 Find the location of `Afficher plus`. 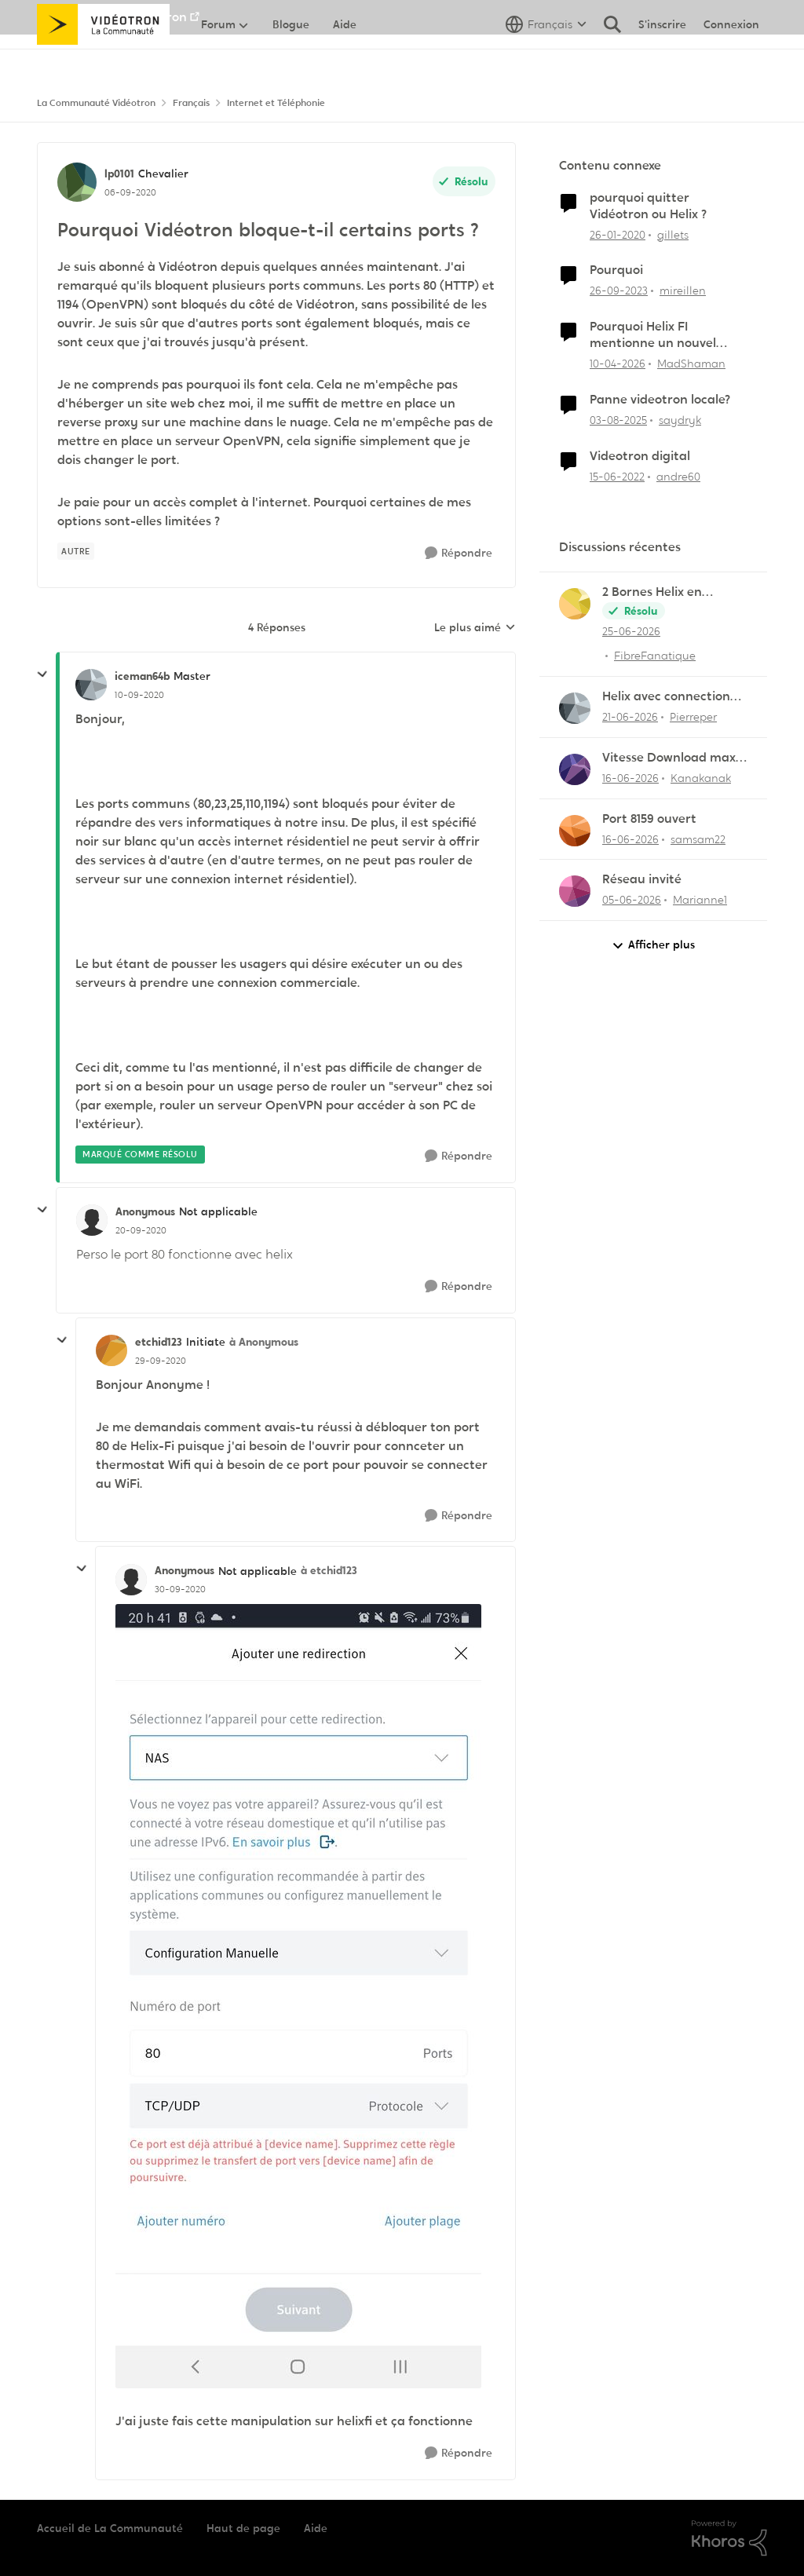

Afficher plus is located at coordinates (653, 944).